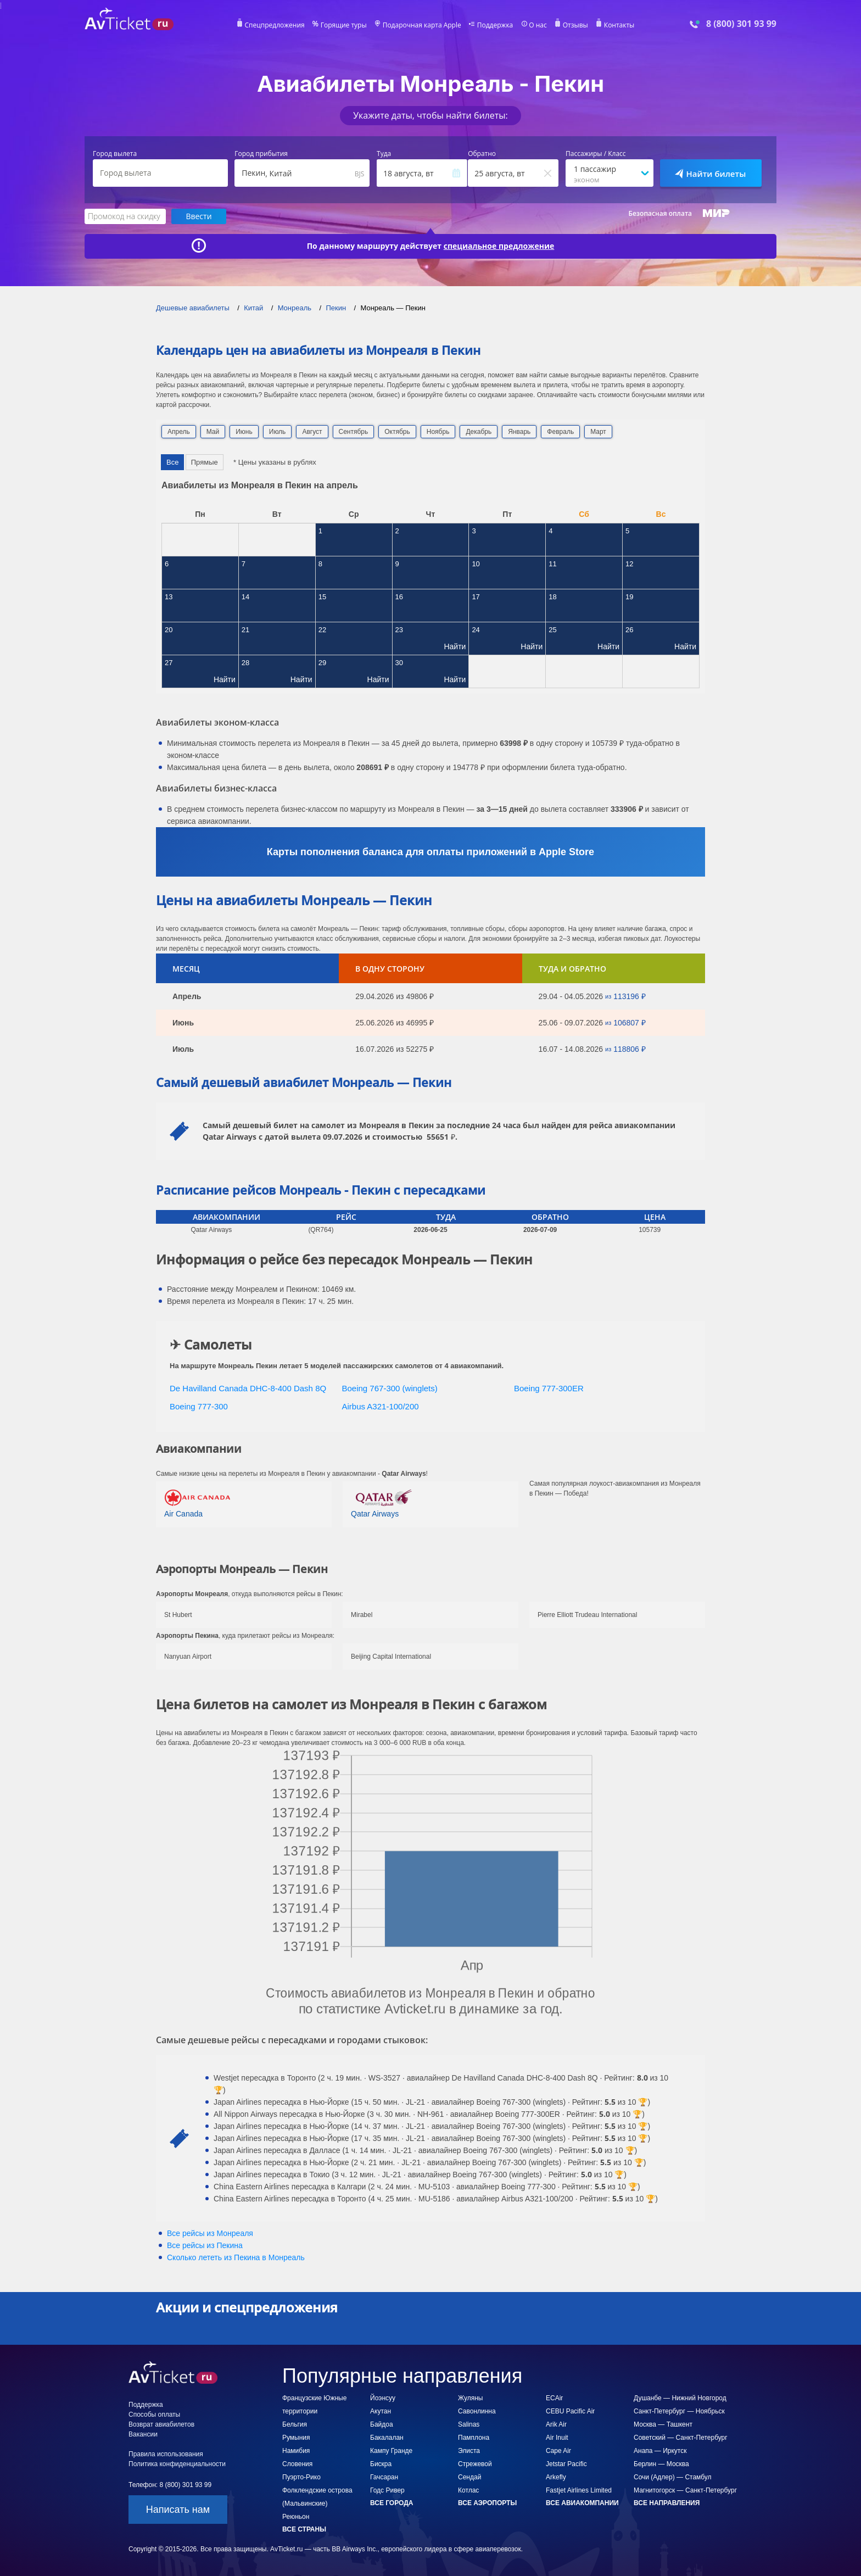 The width and height of the screenshot is (861, 2576). Describe the element at coordinates (537, 25) in the screenshot. I see `О нас` at that location.